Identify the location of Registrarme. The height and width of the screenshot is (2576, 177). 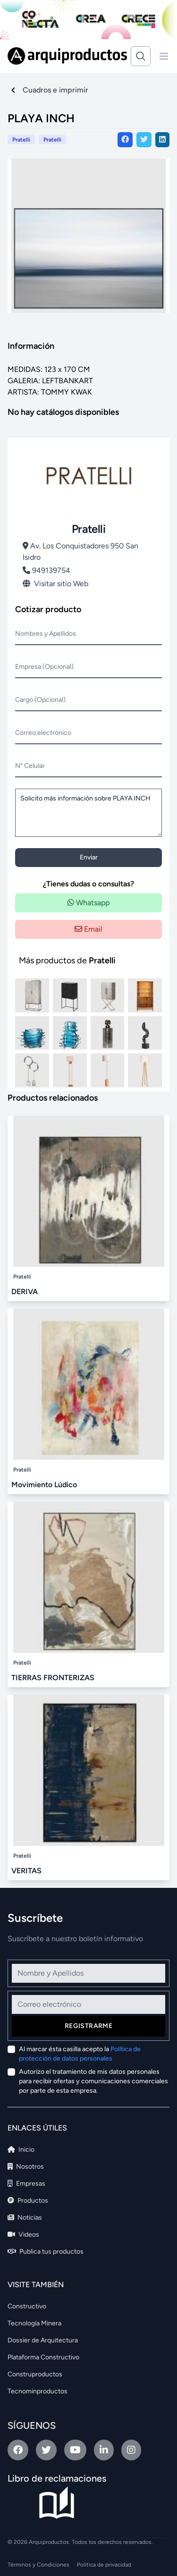
(88, 2026).